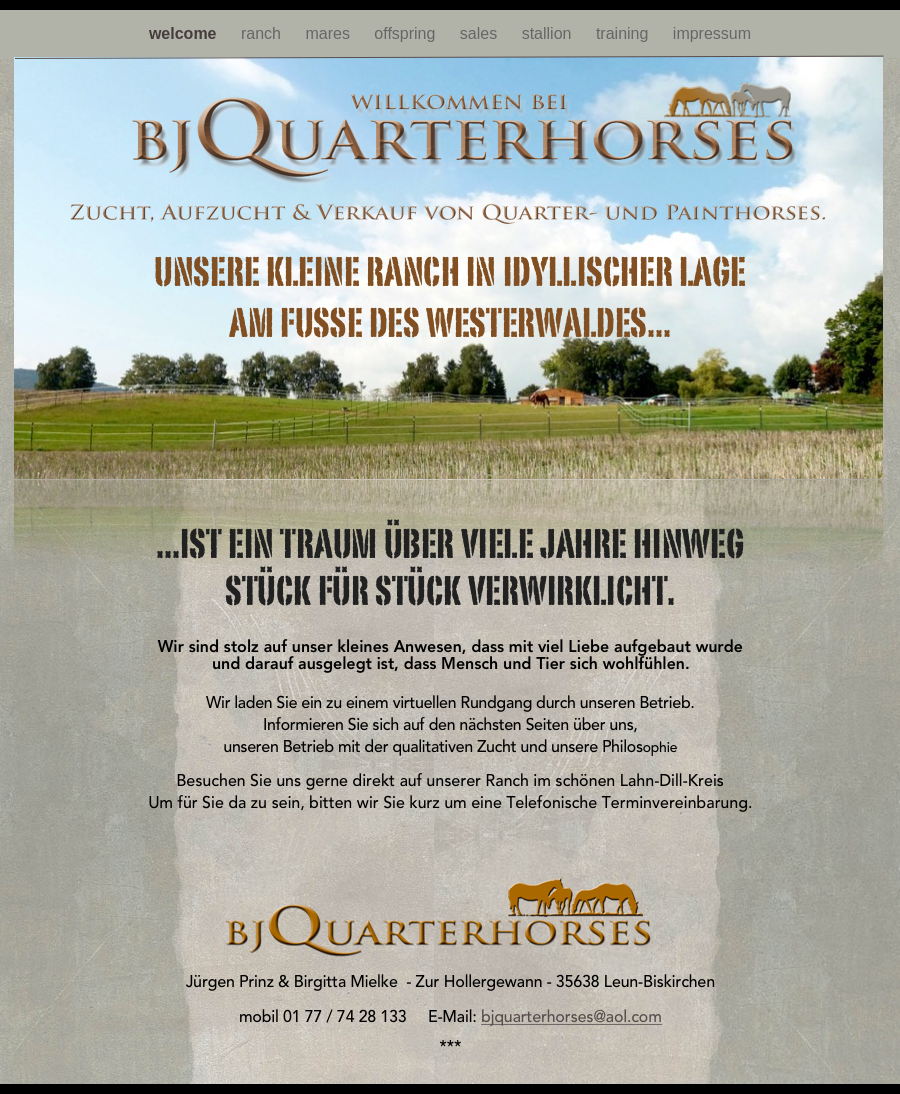 The image size is (900, 1094). What do you see at coordinates (481, 33) in the screenshot?
I see `sales` at bounding box center [481, 33].